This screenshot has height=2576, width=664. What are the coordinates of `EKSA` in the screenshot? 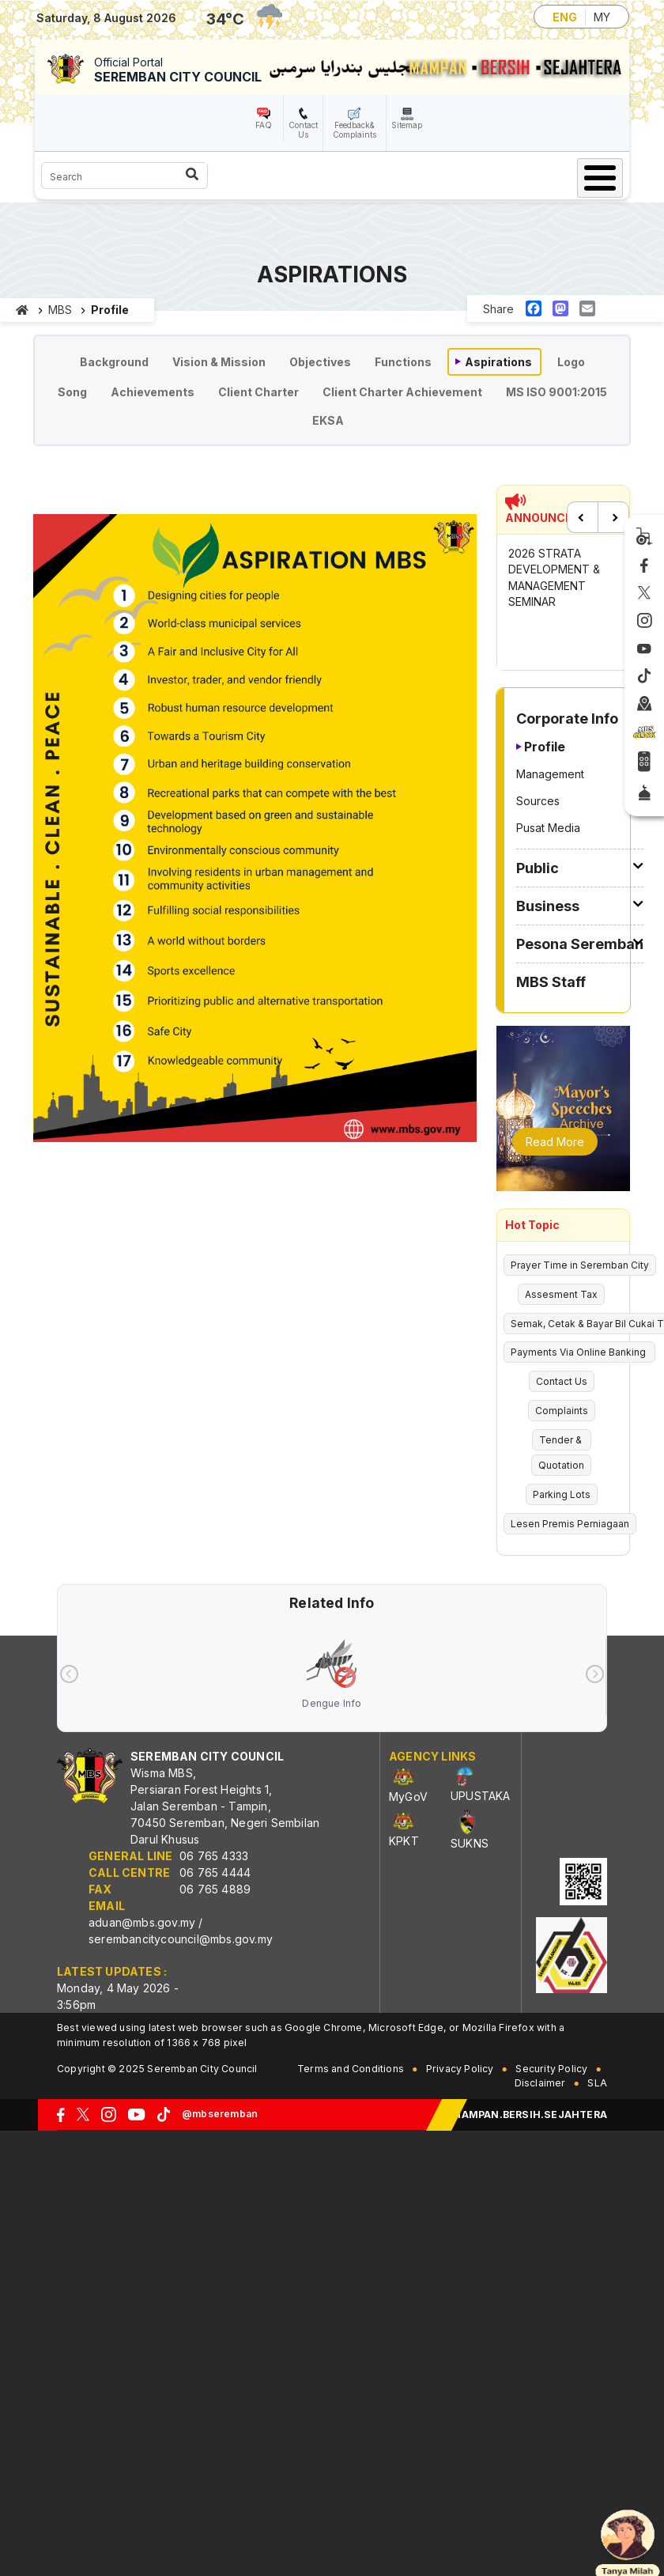 It's located at (328, 420).